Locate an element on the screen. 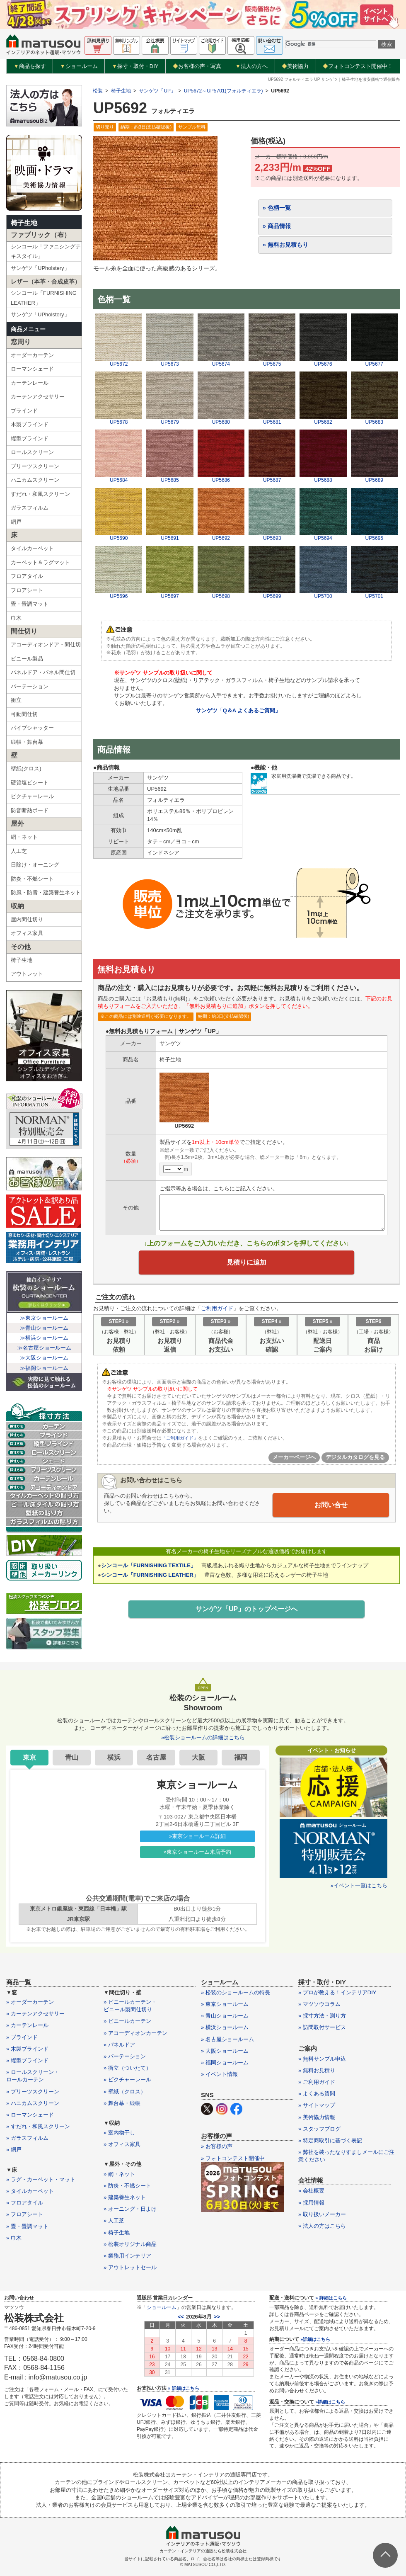  »イベント一覧はこちら is located at coordinates (359, 1885).